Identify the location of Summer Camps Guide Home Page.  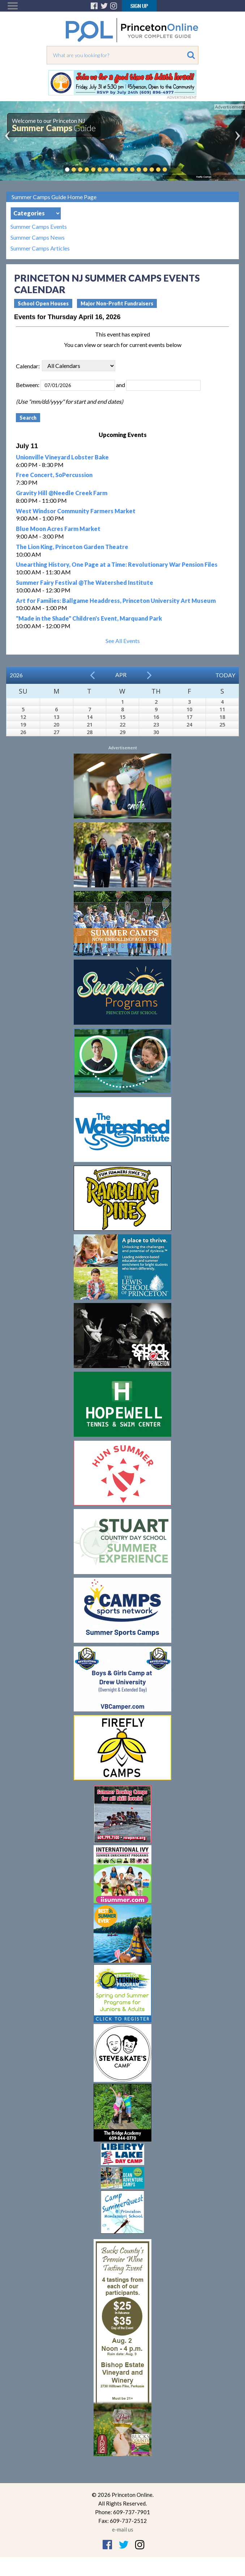
(54, 196).